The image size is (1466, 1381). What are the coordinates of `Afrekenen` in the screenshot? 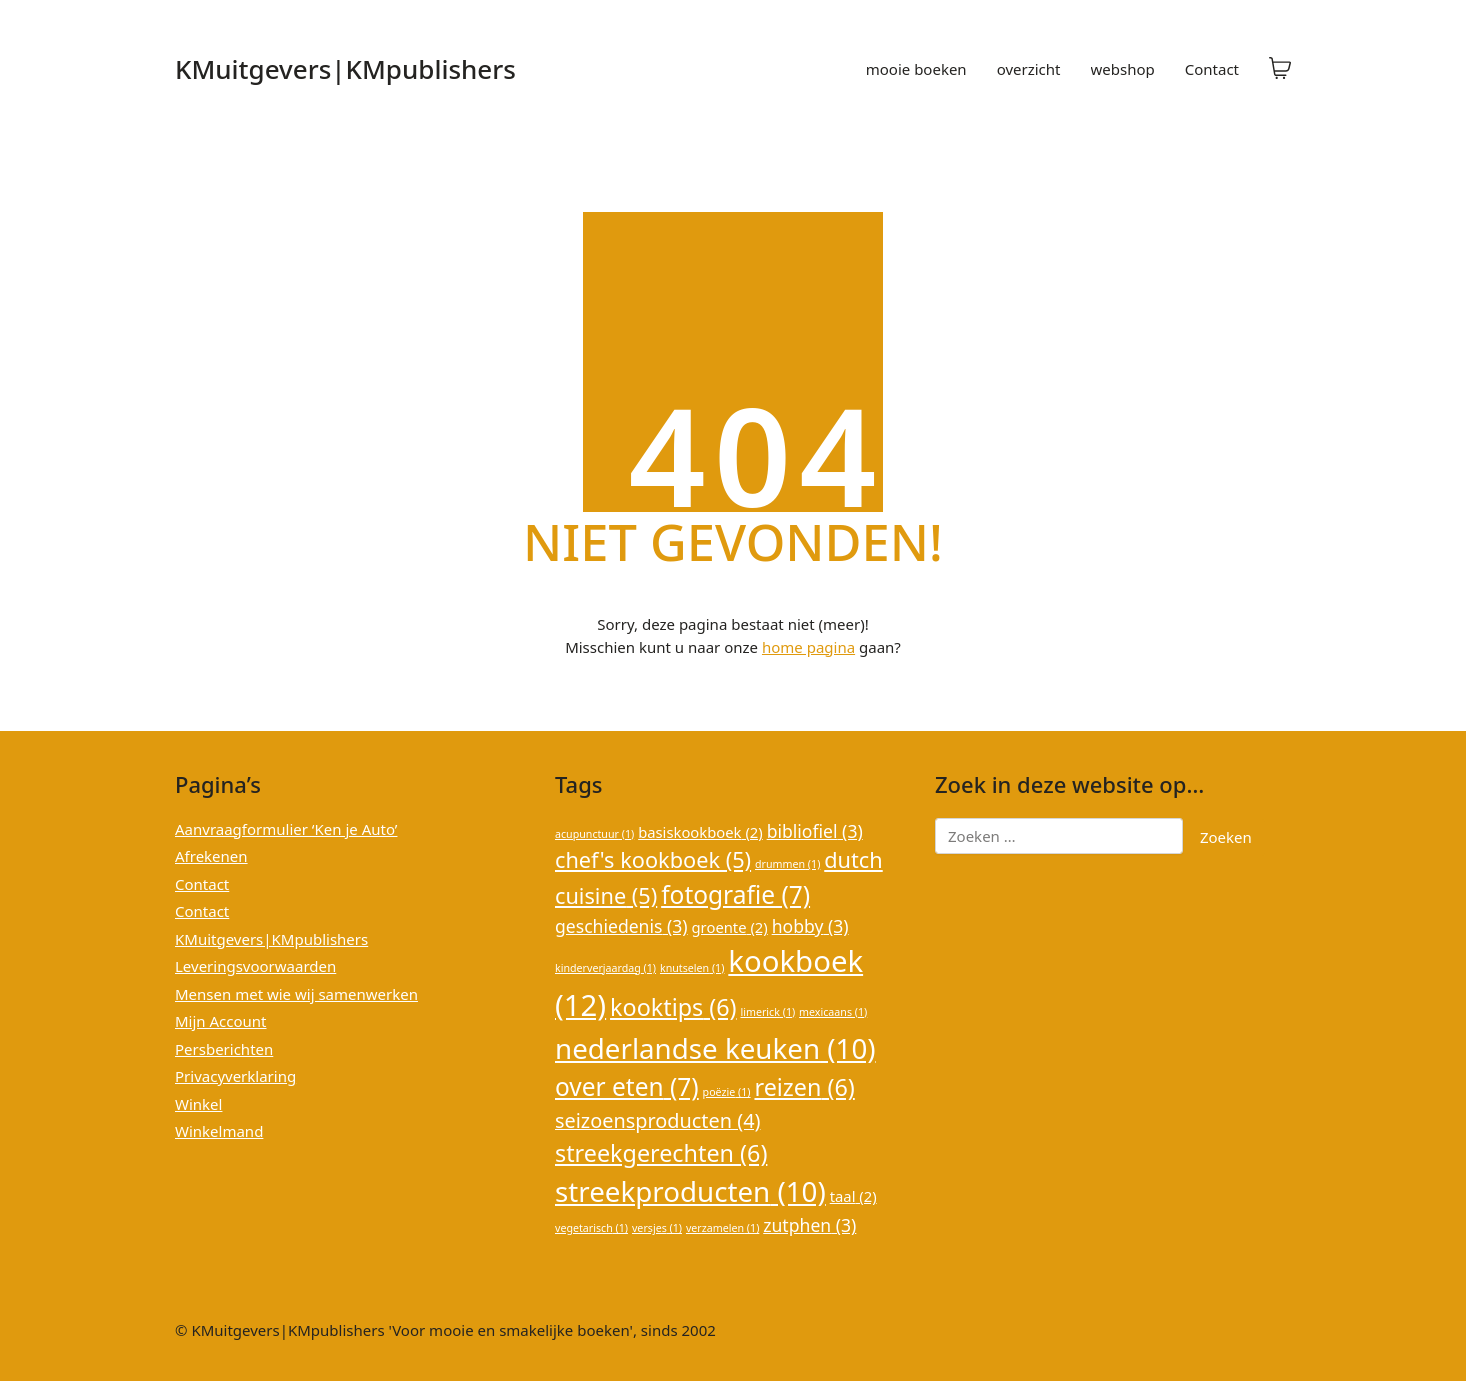 It's located at (211, 856).